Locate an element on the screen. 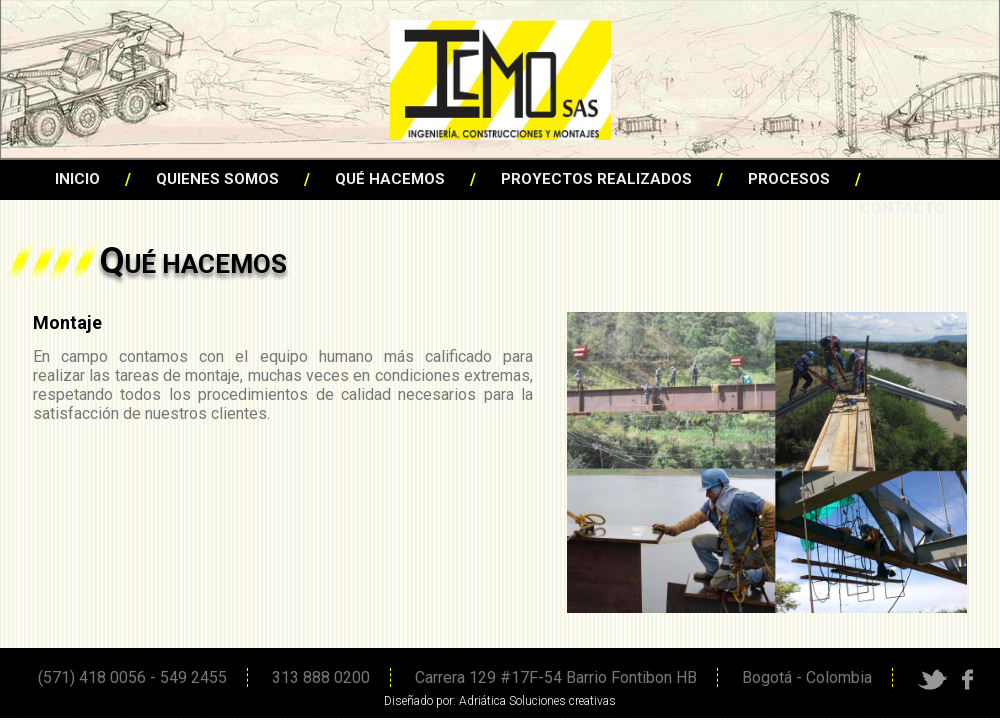  PROCESOS is located at coordinates (789, 179).